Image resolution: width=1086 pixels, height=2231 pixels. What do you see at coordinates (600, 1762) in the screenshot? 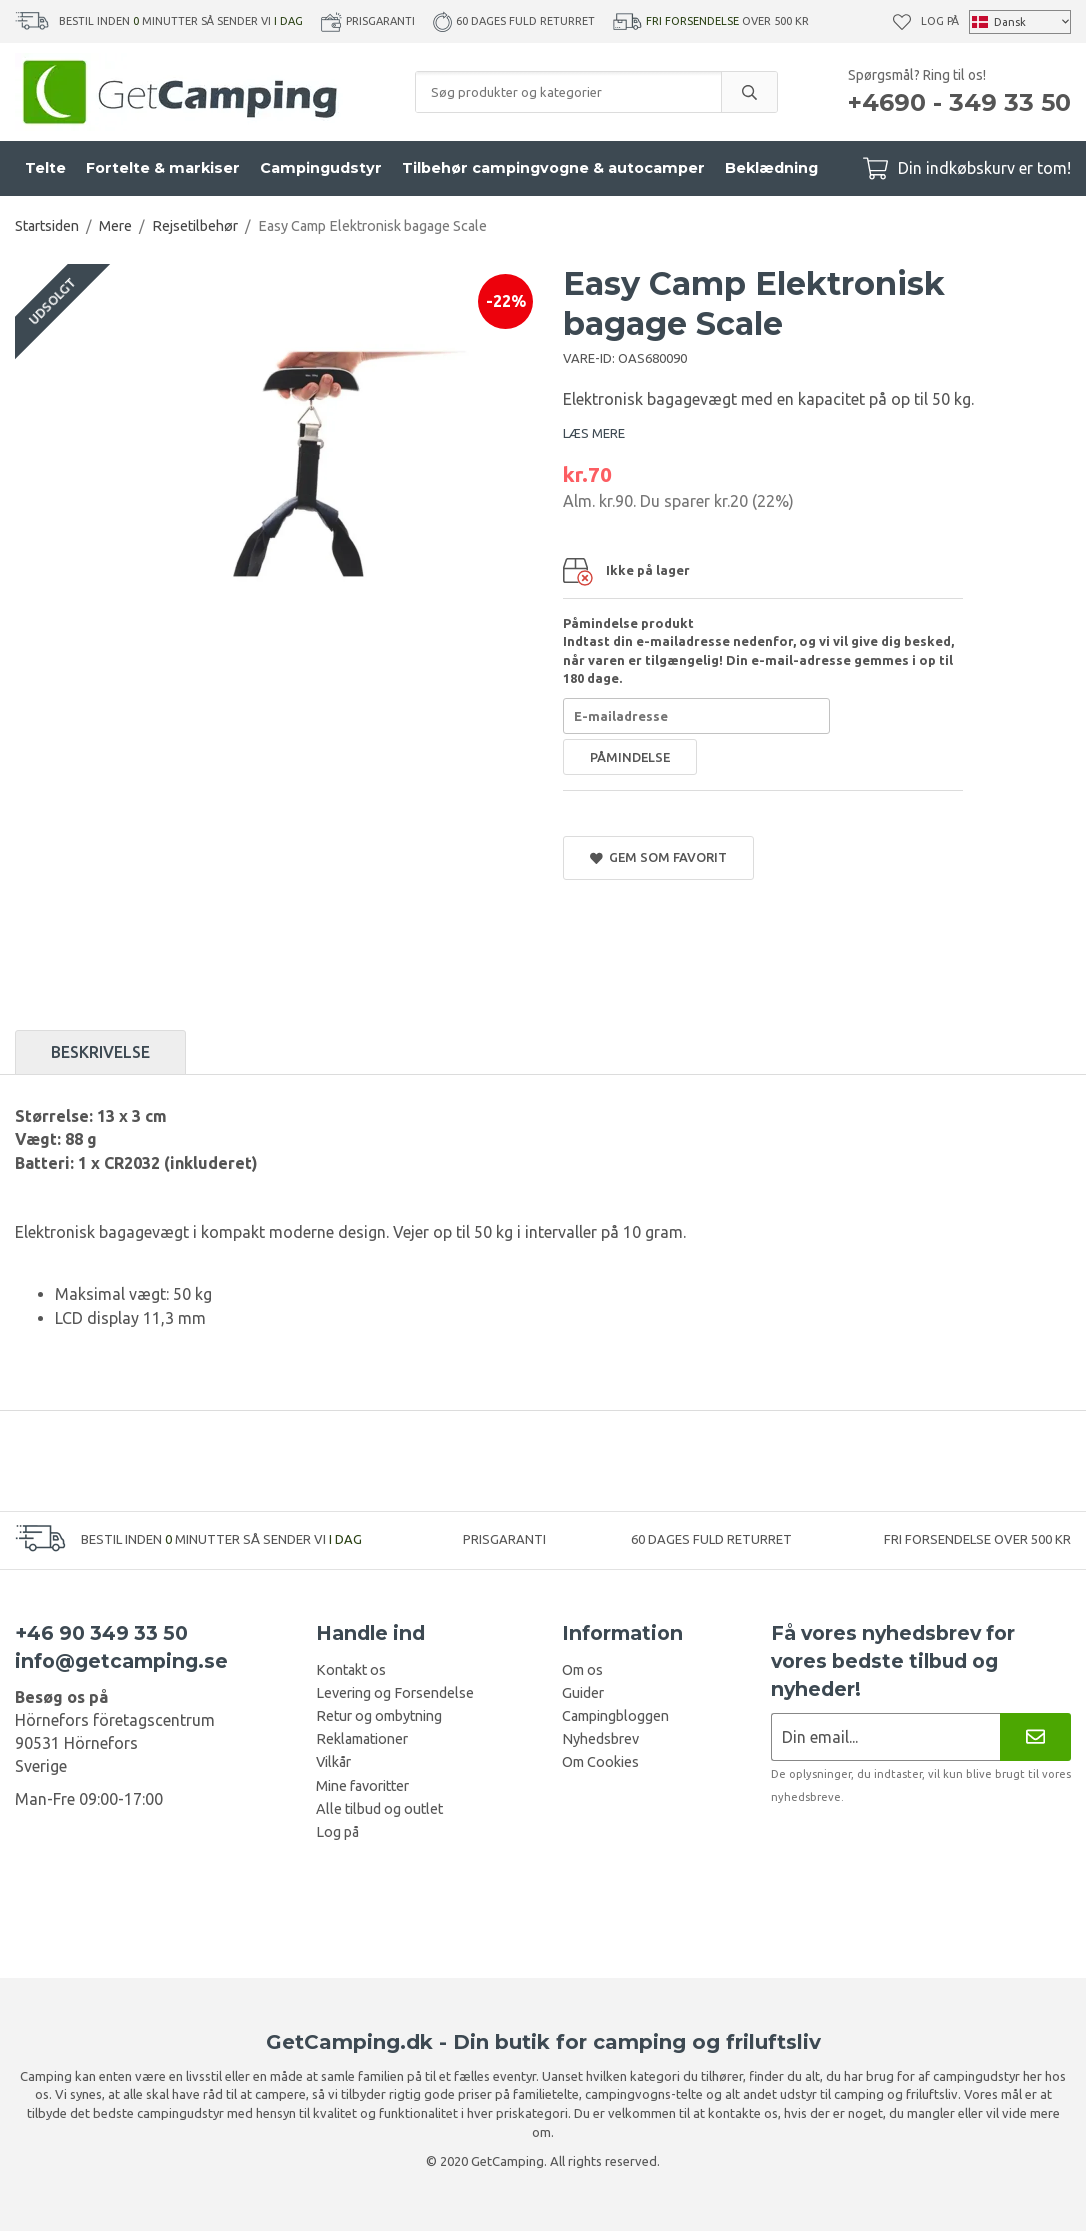
I see `Om Cookies` at bounding box center [600, 1762].